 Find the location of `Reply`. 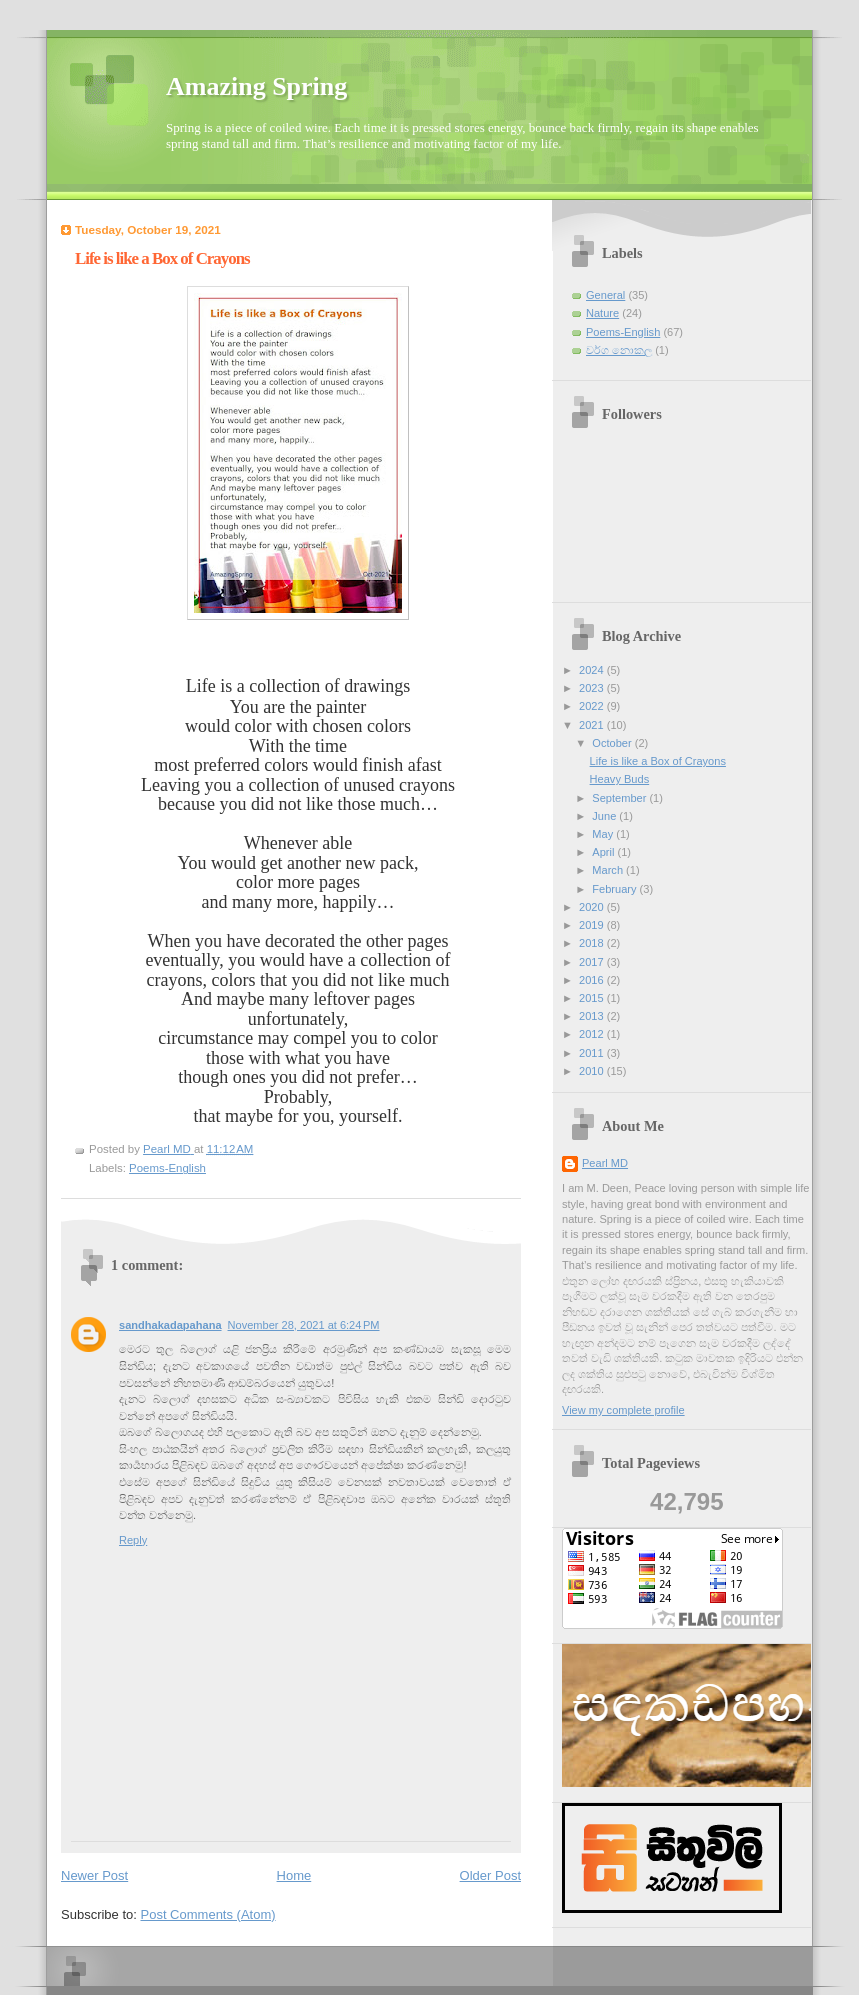

Reply is located at coordinates (133, 1540).